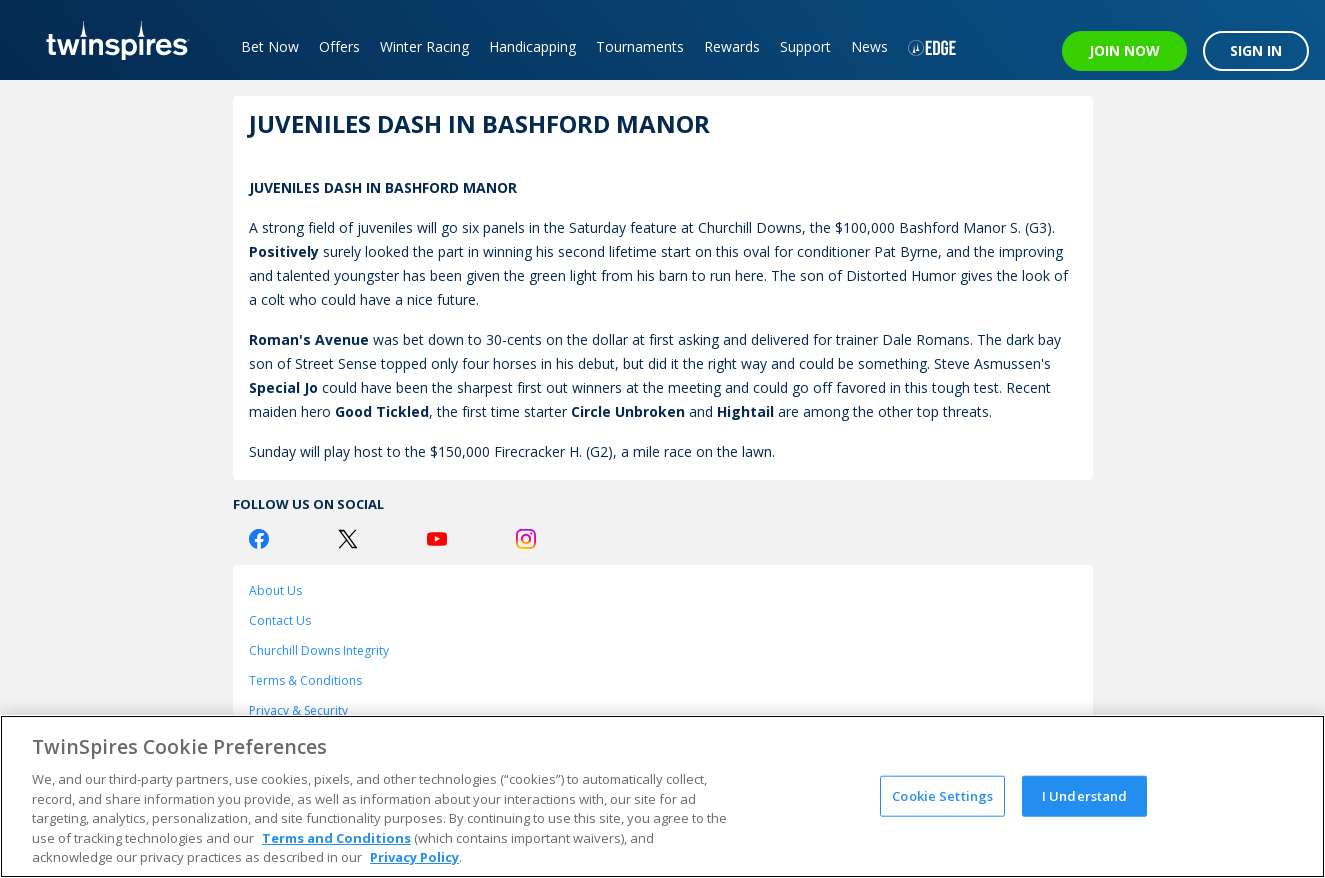 The width and height of the screenshot is (1325, 878). I want to click on Terms and Conditions, so click(336, 838).